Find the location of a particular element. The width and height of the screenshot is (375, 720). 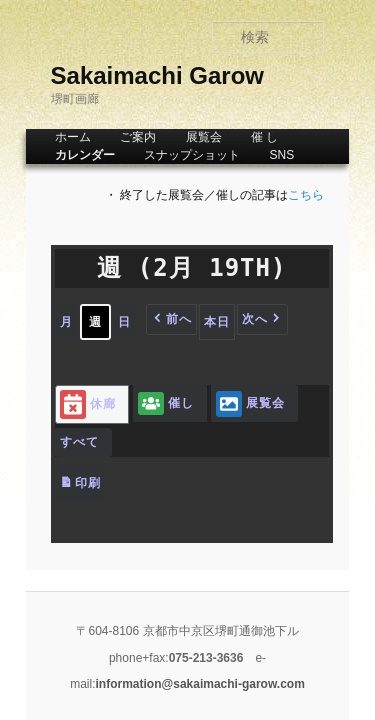

展覧会 is located at coordinates (181, 137).